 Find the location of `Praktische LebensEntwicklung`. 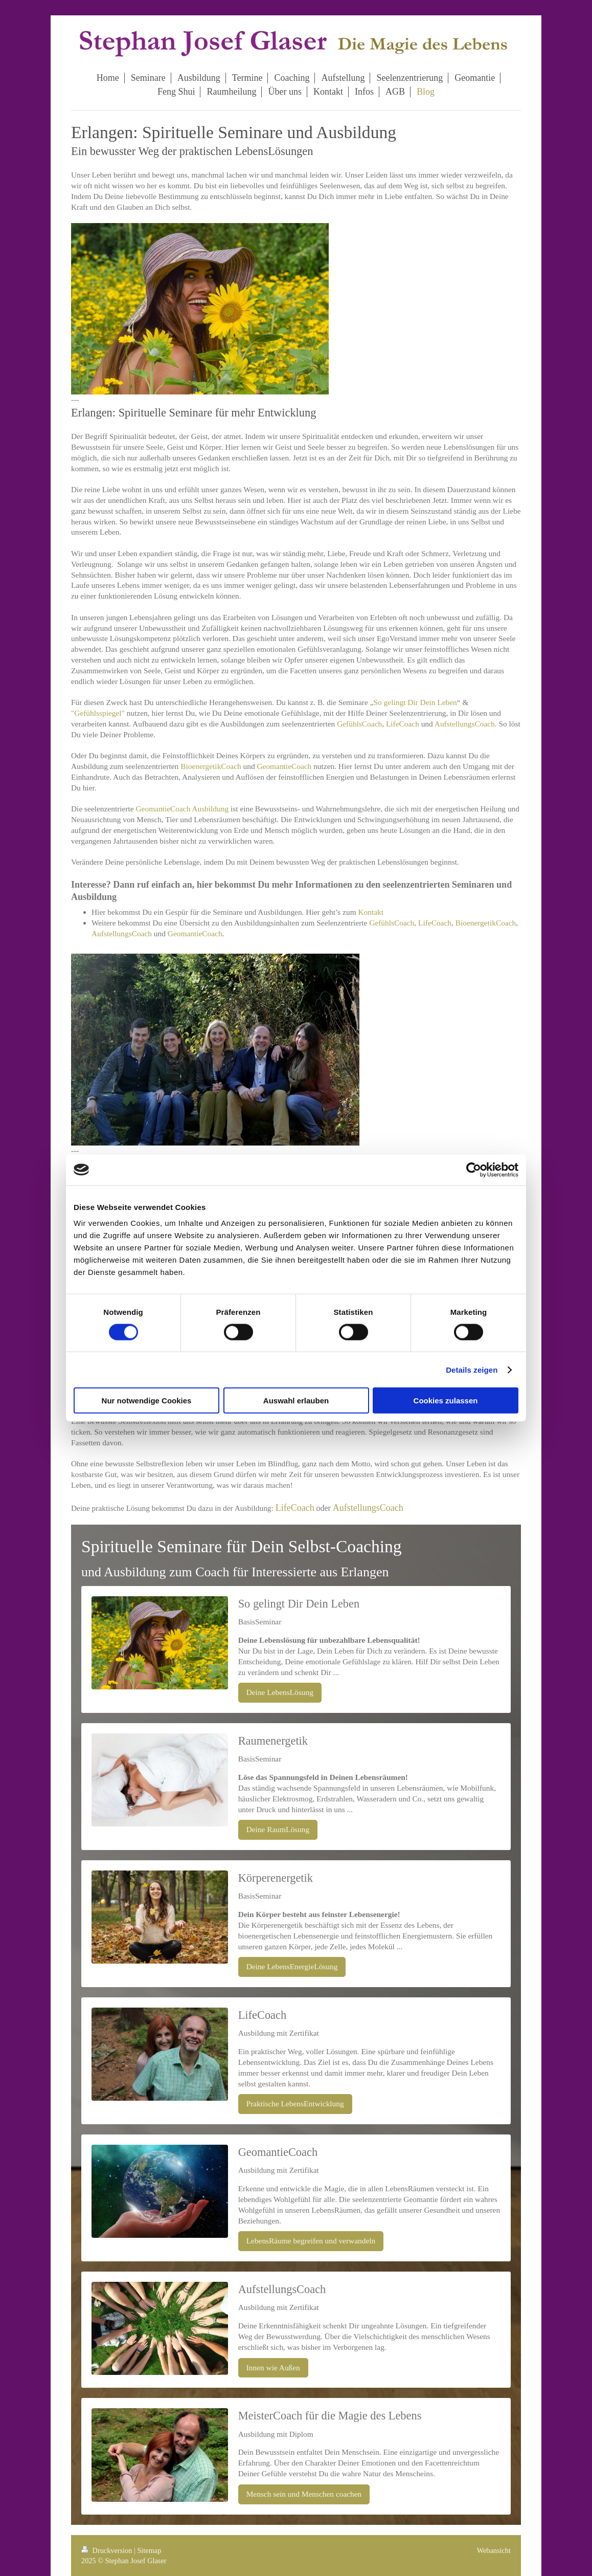

Praktische LebensEntwicklung is located at coordinates (295, 2103).